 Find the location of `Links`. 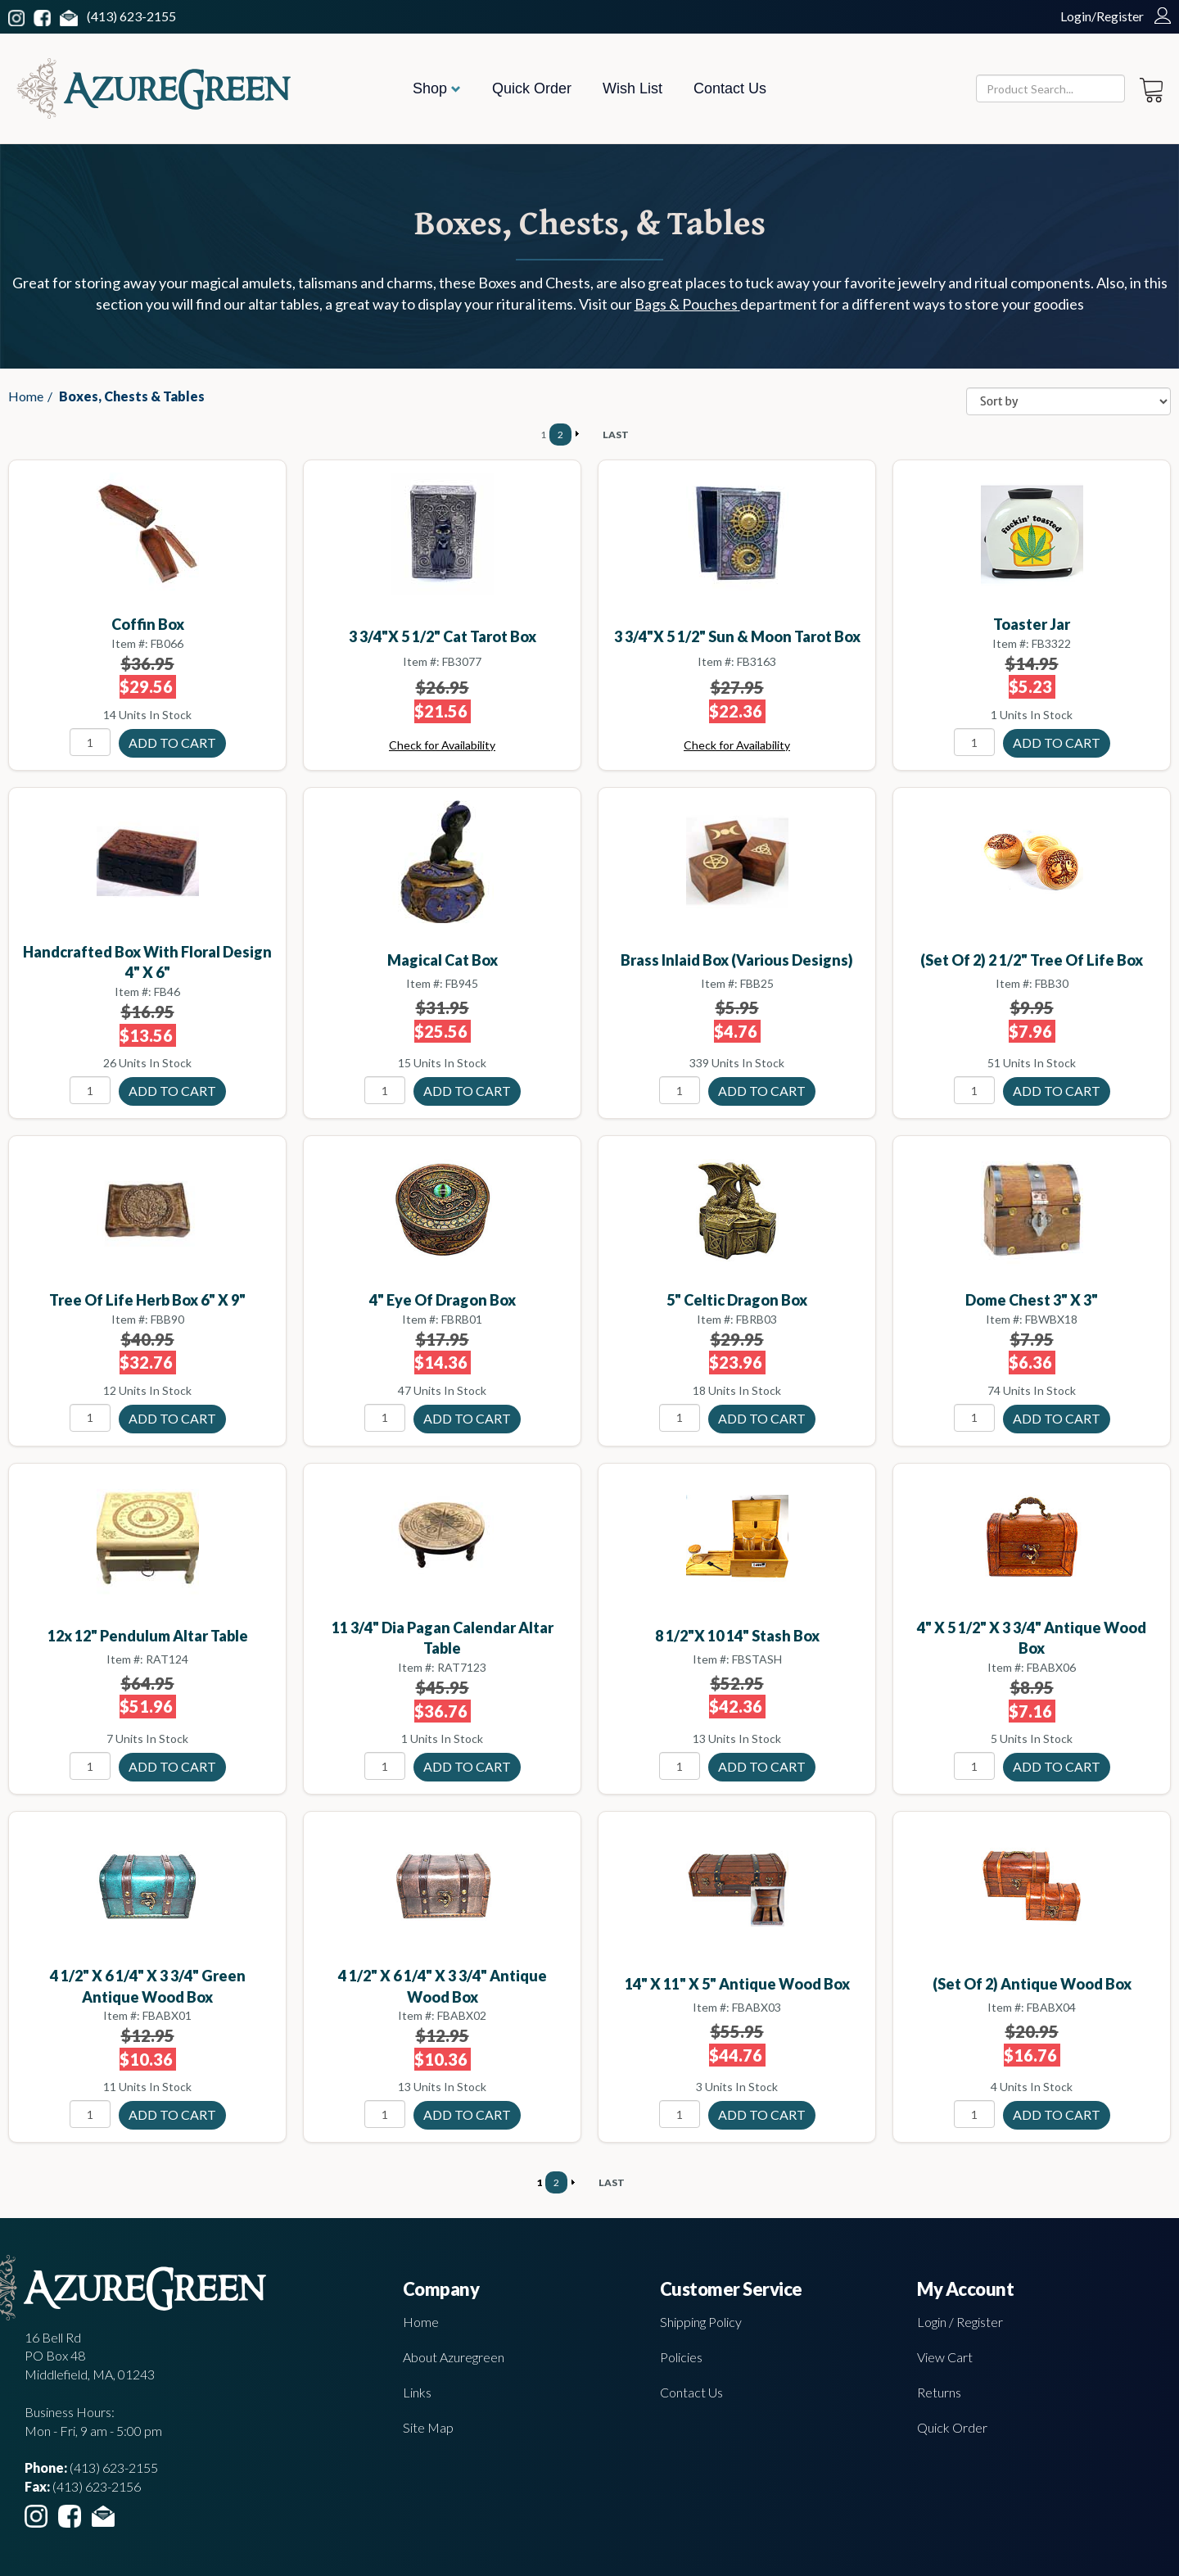

Links is located at coordinates (417, 2392).